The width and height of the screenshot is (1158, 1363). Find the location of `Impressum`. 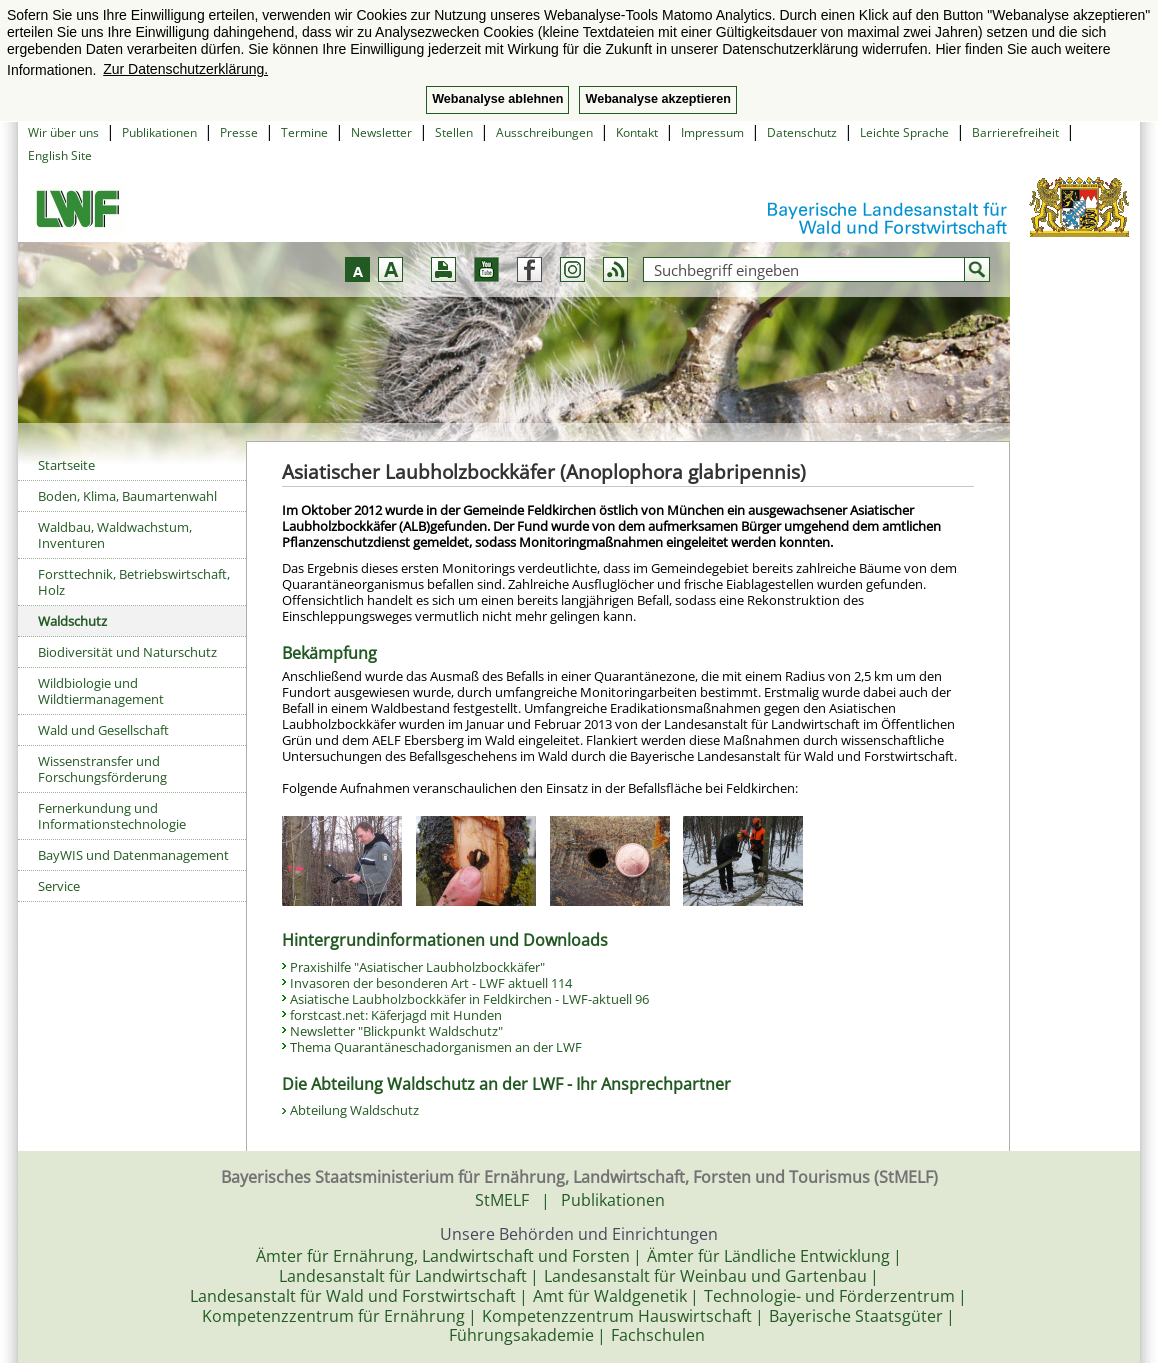

Impressum is located at coordinates (712, 132).